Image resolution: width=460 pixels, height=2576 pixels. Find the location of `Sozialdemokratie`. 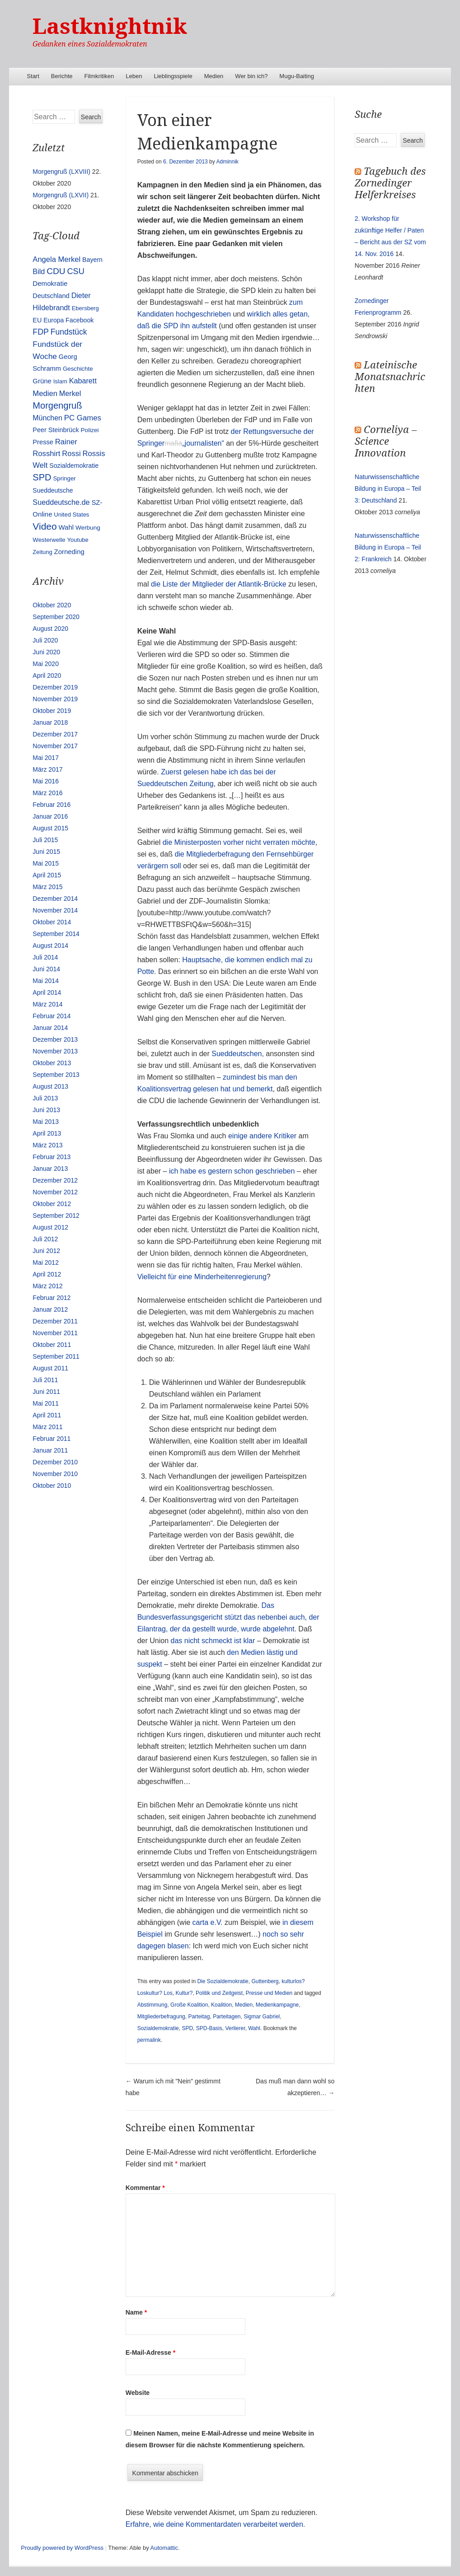

Sozialdemokratie is located at coordinates (158, 2028).